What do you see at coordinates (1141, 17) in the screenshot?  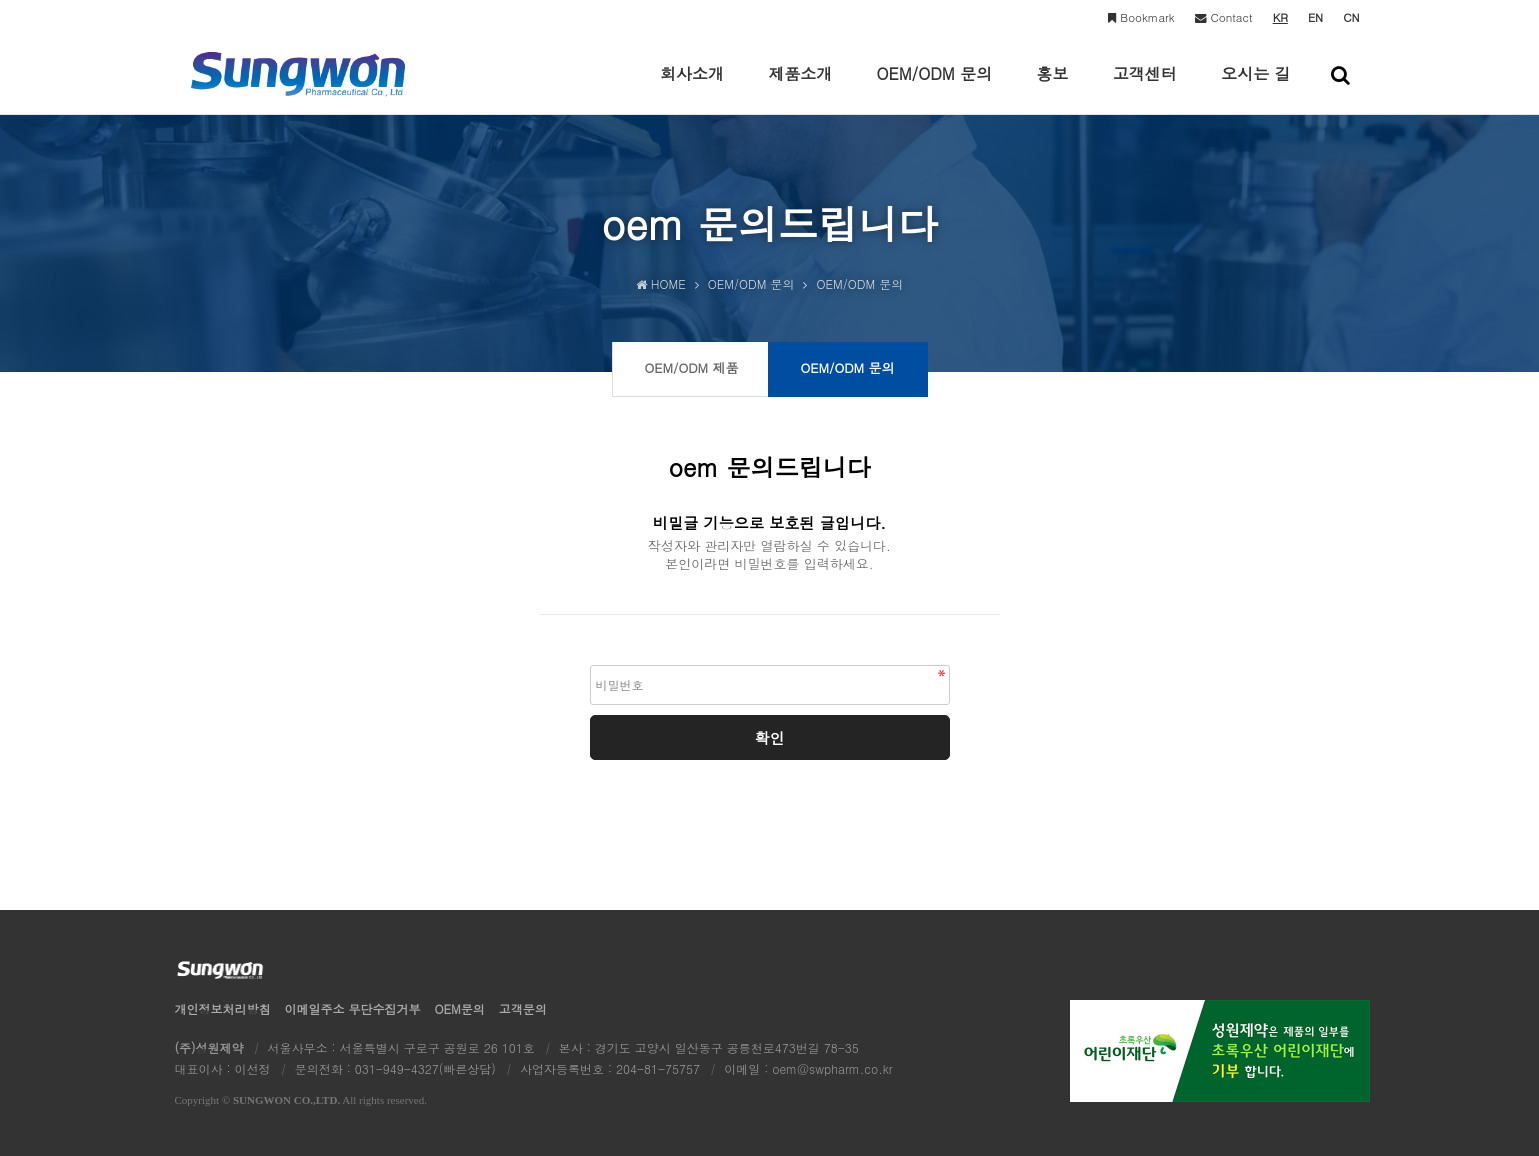 I see `Bookmark` at bounding box center [1141, 17].